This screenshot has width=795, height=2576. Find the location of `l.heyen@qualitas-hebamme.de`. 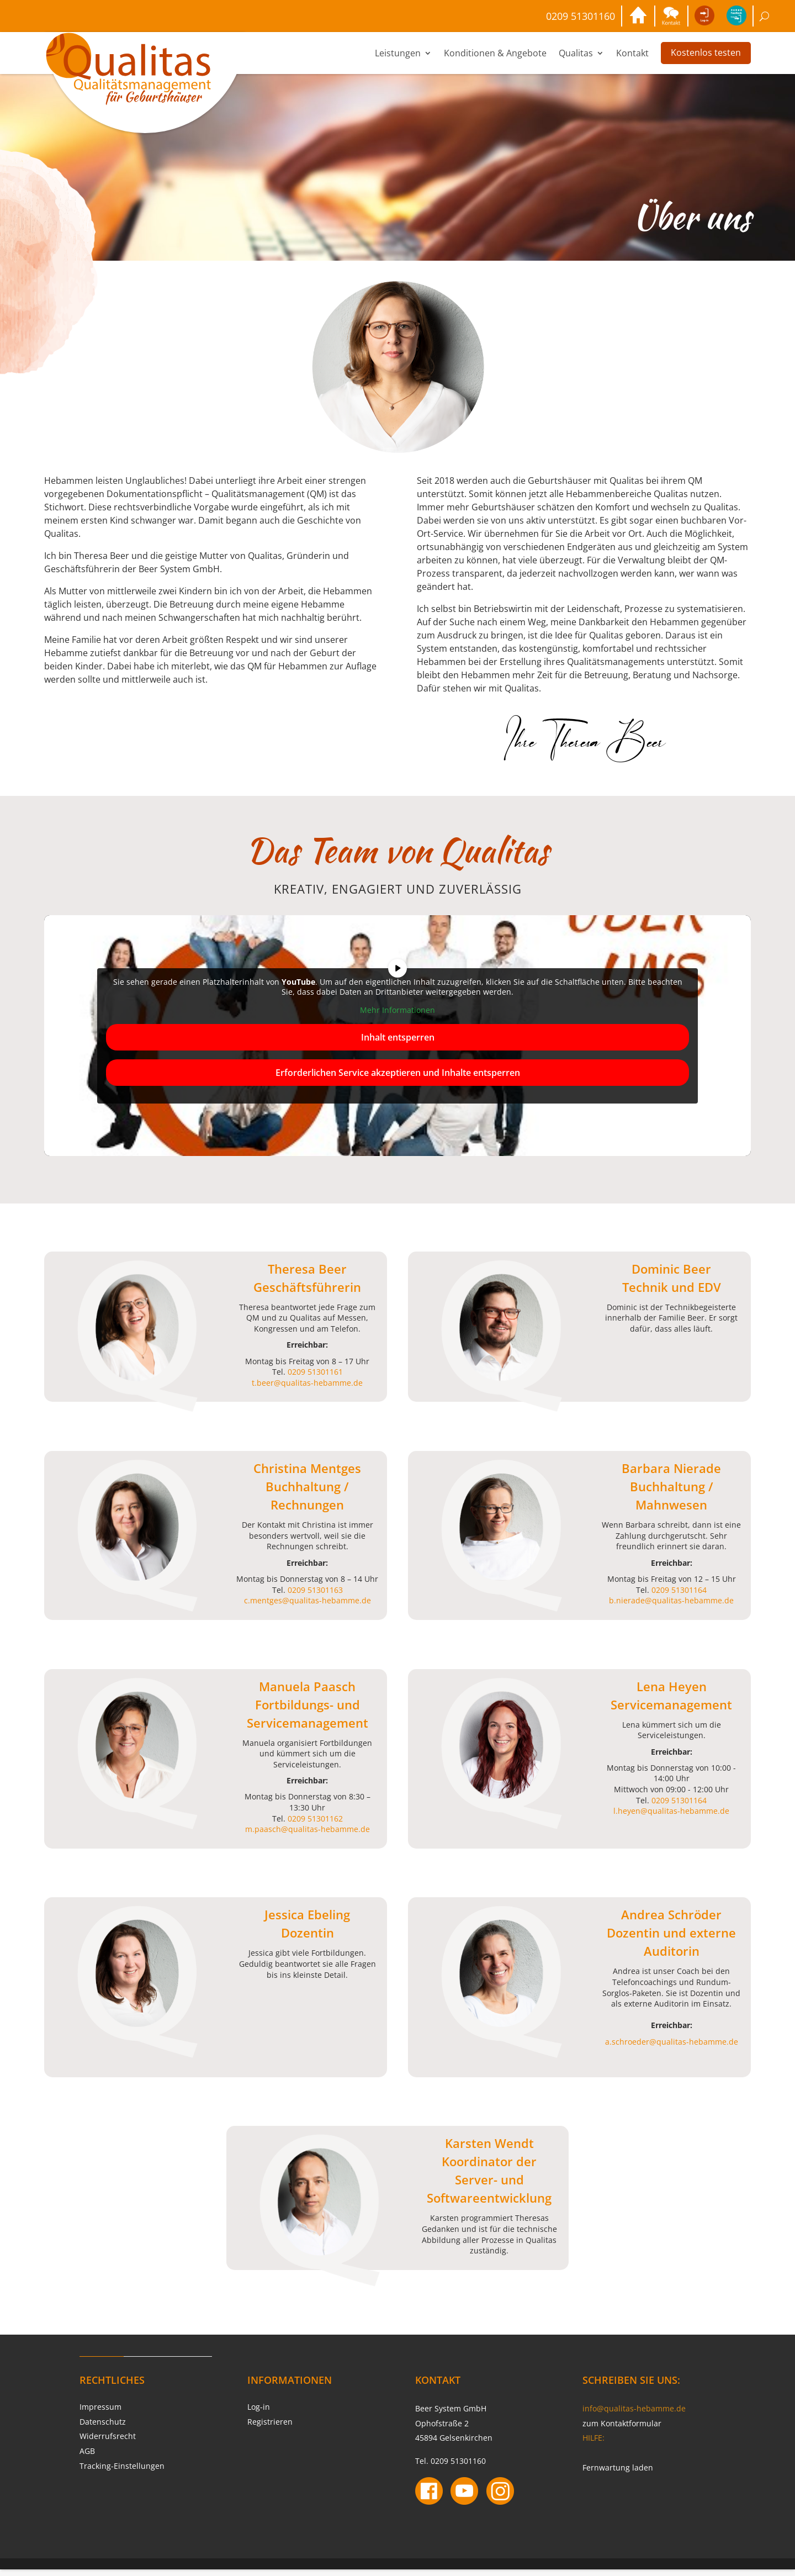

l.heyen@qualitas-hebamme.de is located at coordinates (671, 1817).